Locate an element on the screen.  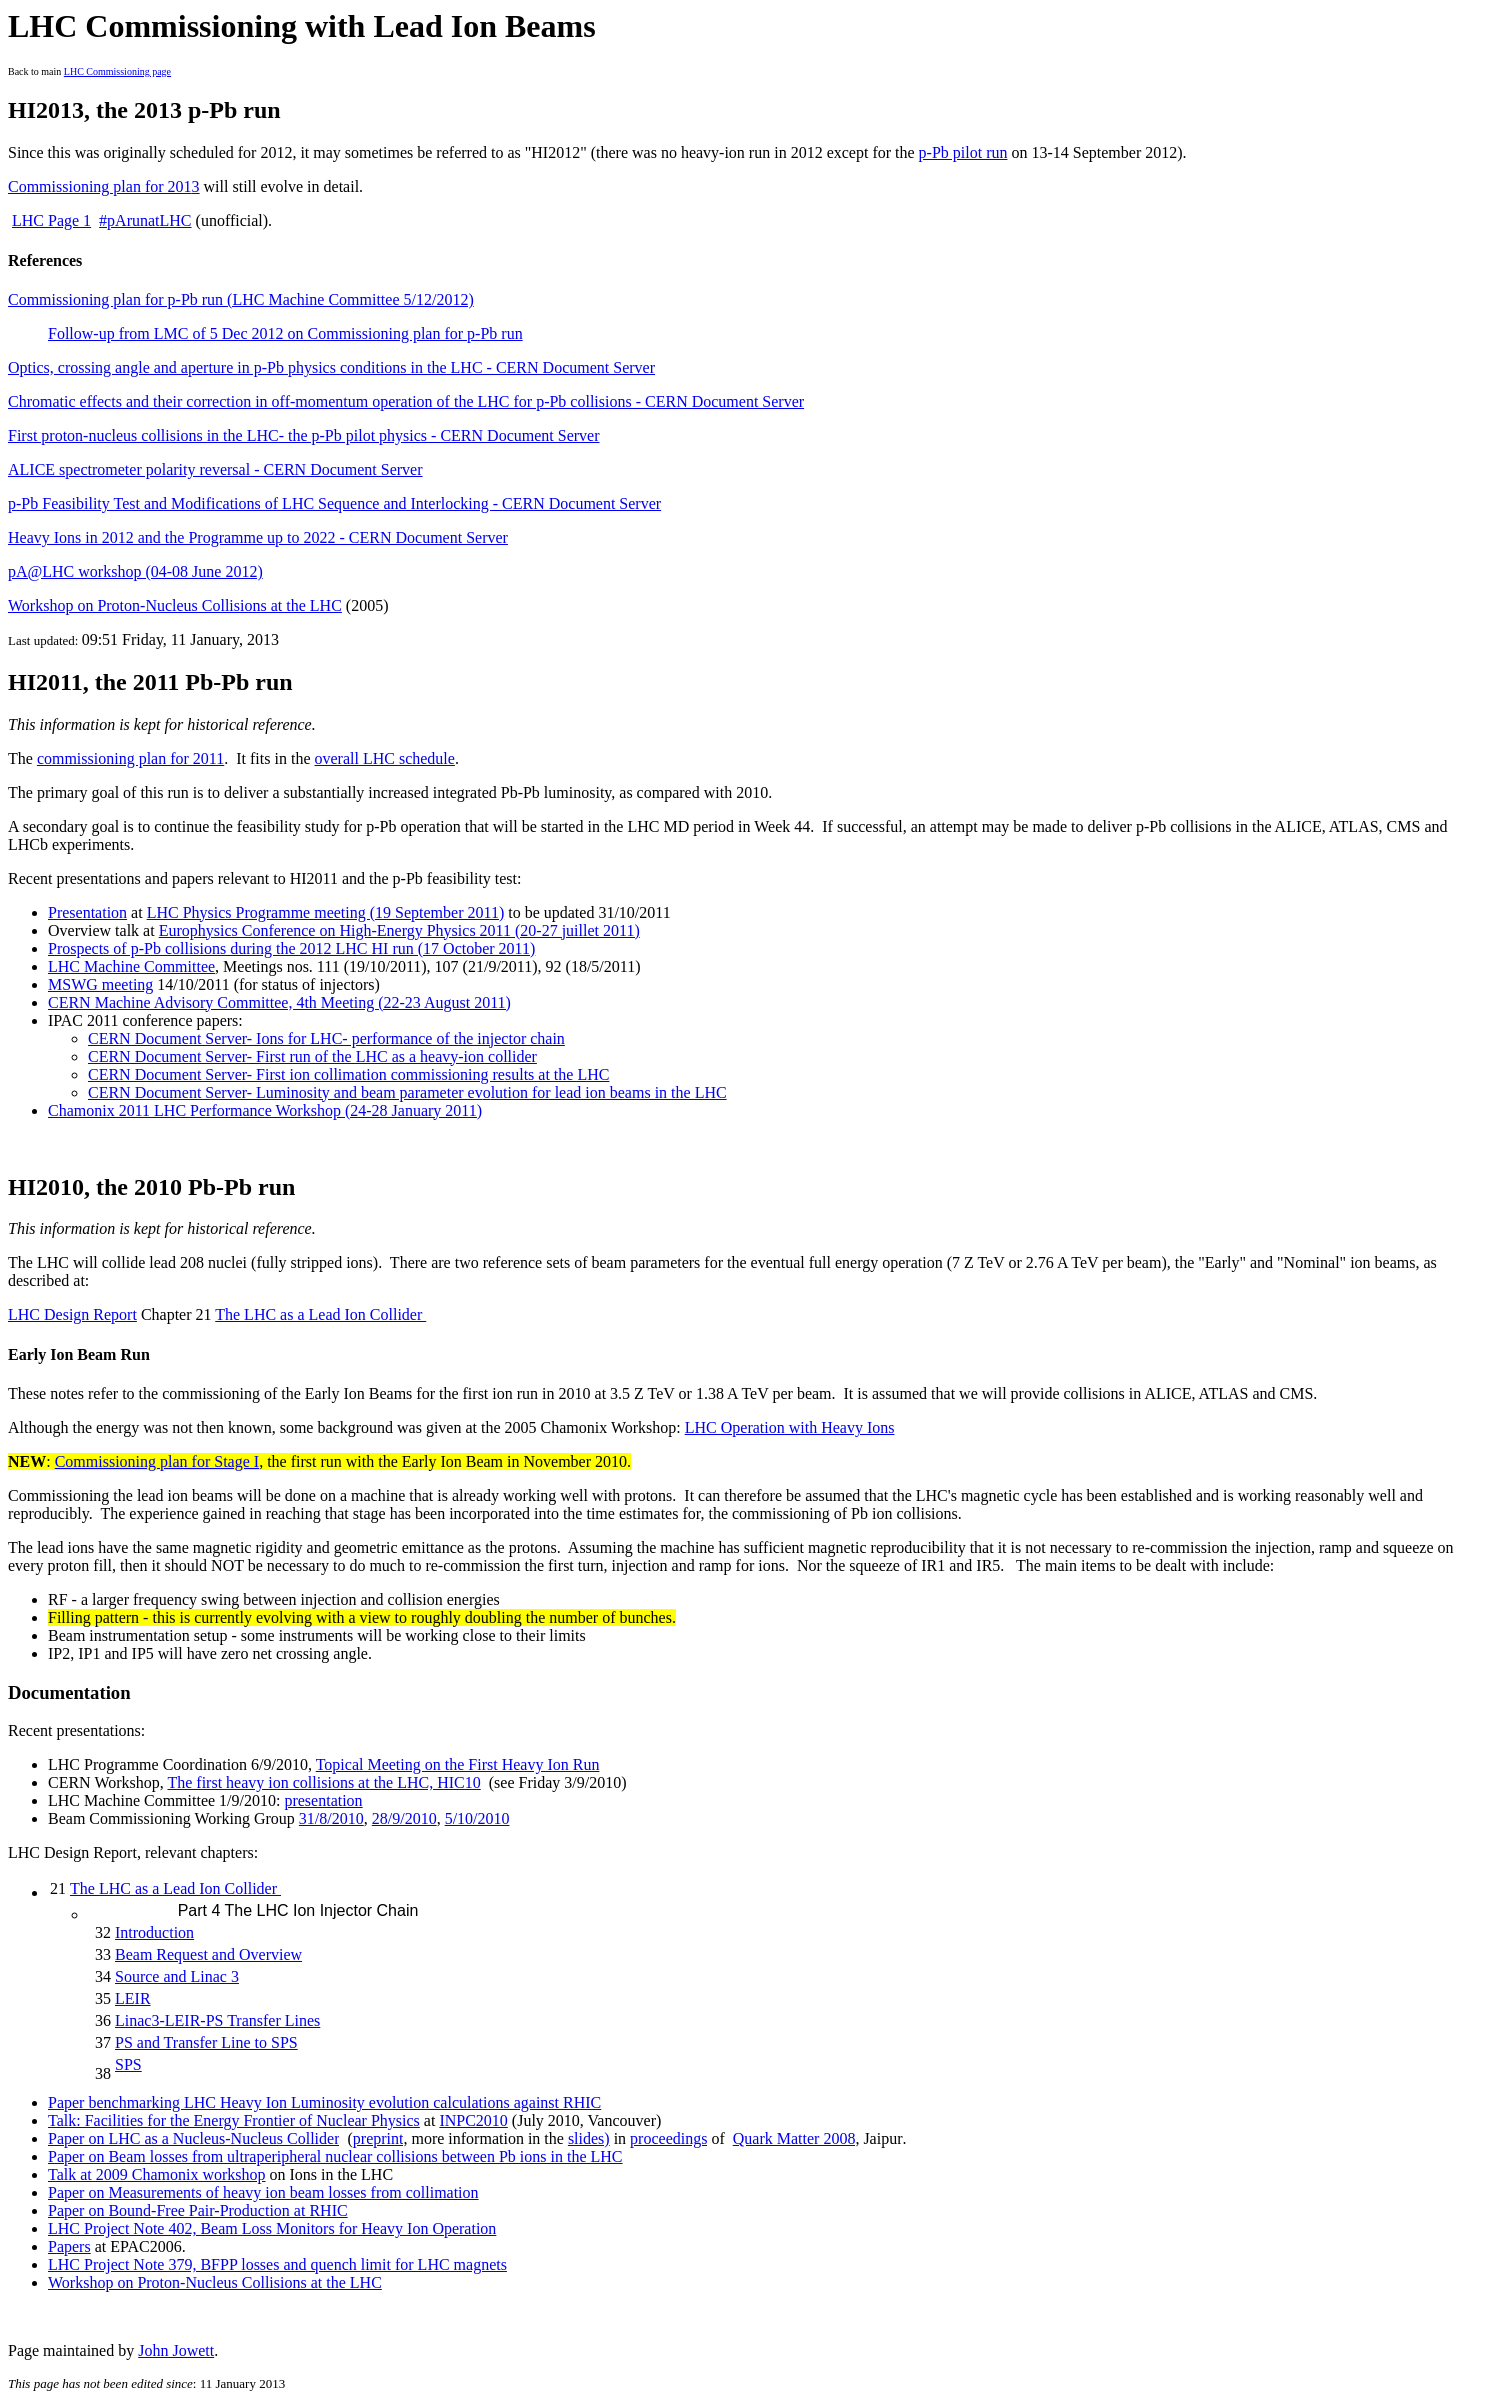
LEIR is located at coordinates (133, 1998).